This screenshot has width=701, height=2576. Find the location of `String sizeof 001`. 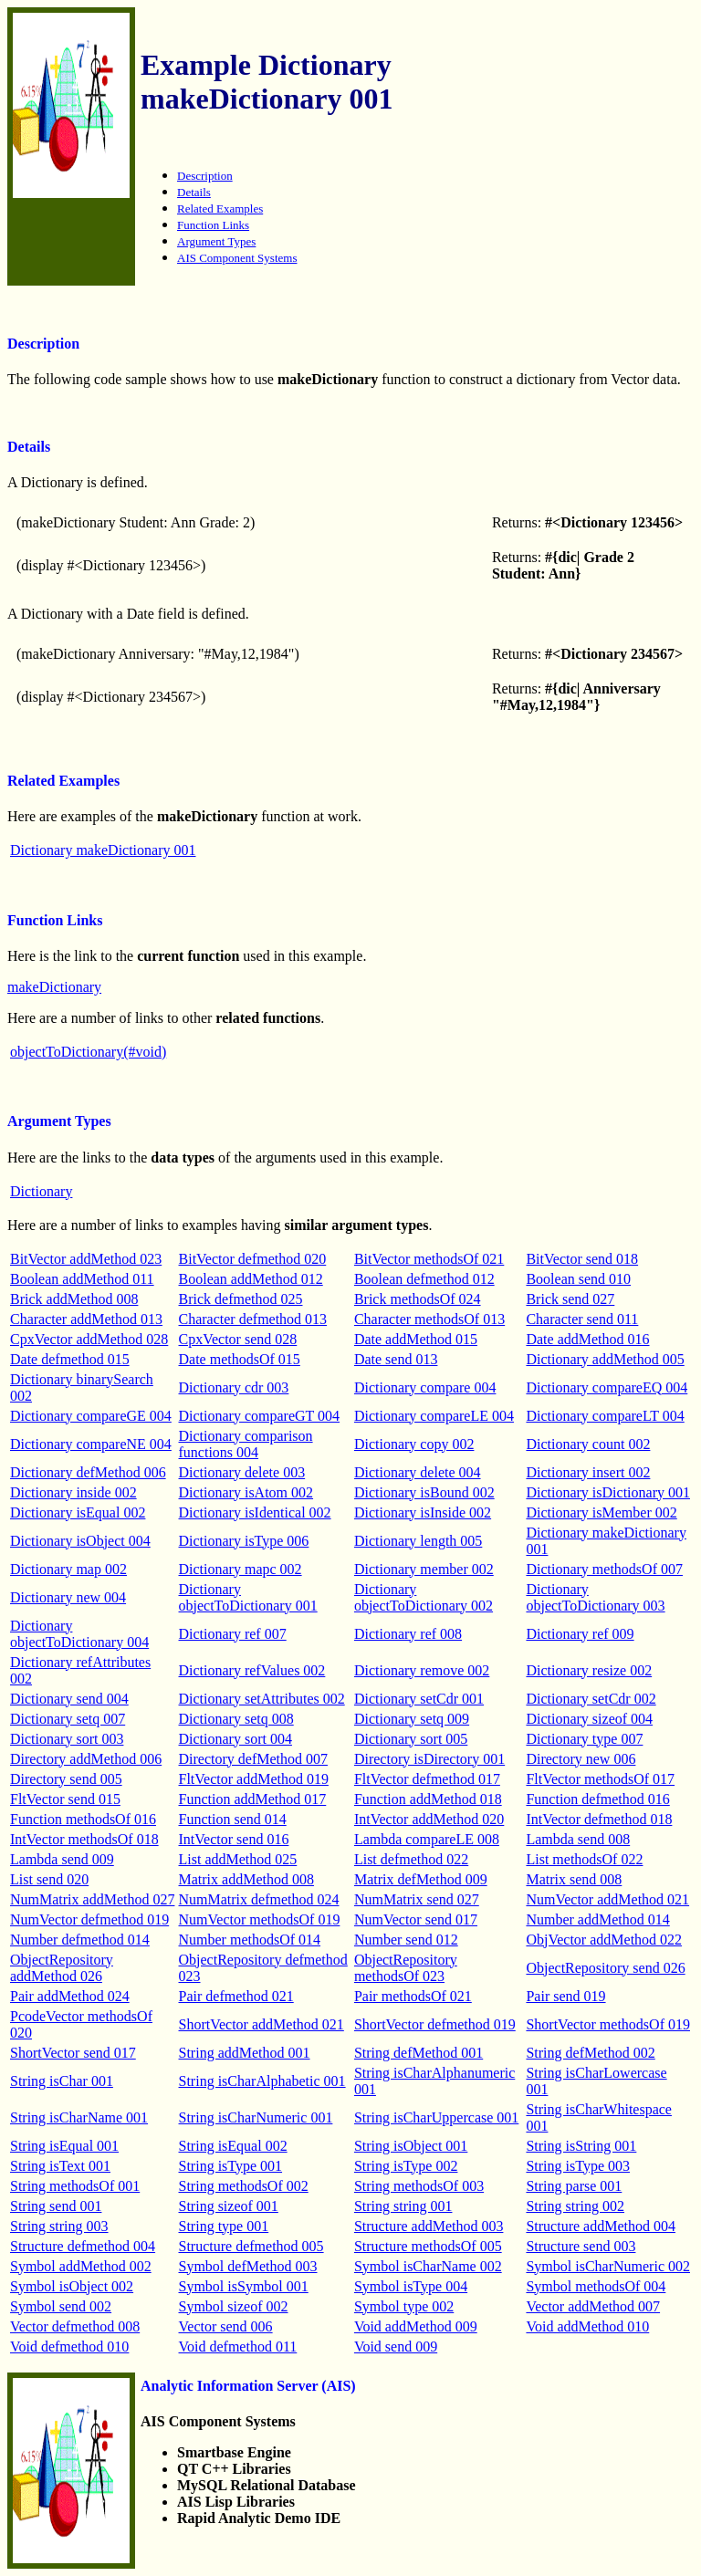

String sizeof 001 is located at coordinates (228, 2206).